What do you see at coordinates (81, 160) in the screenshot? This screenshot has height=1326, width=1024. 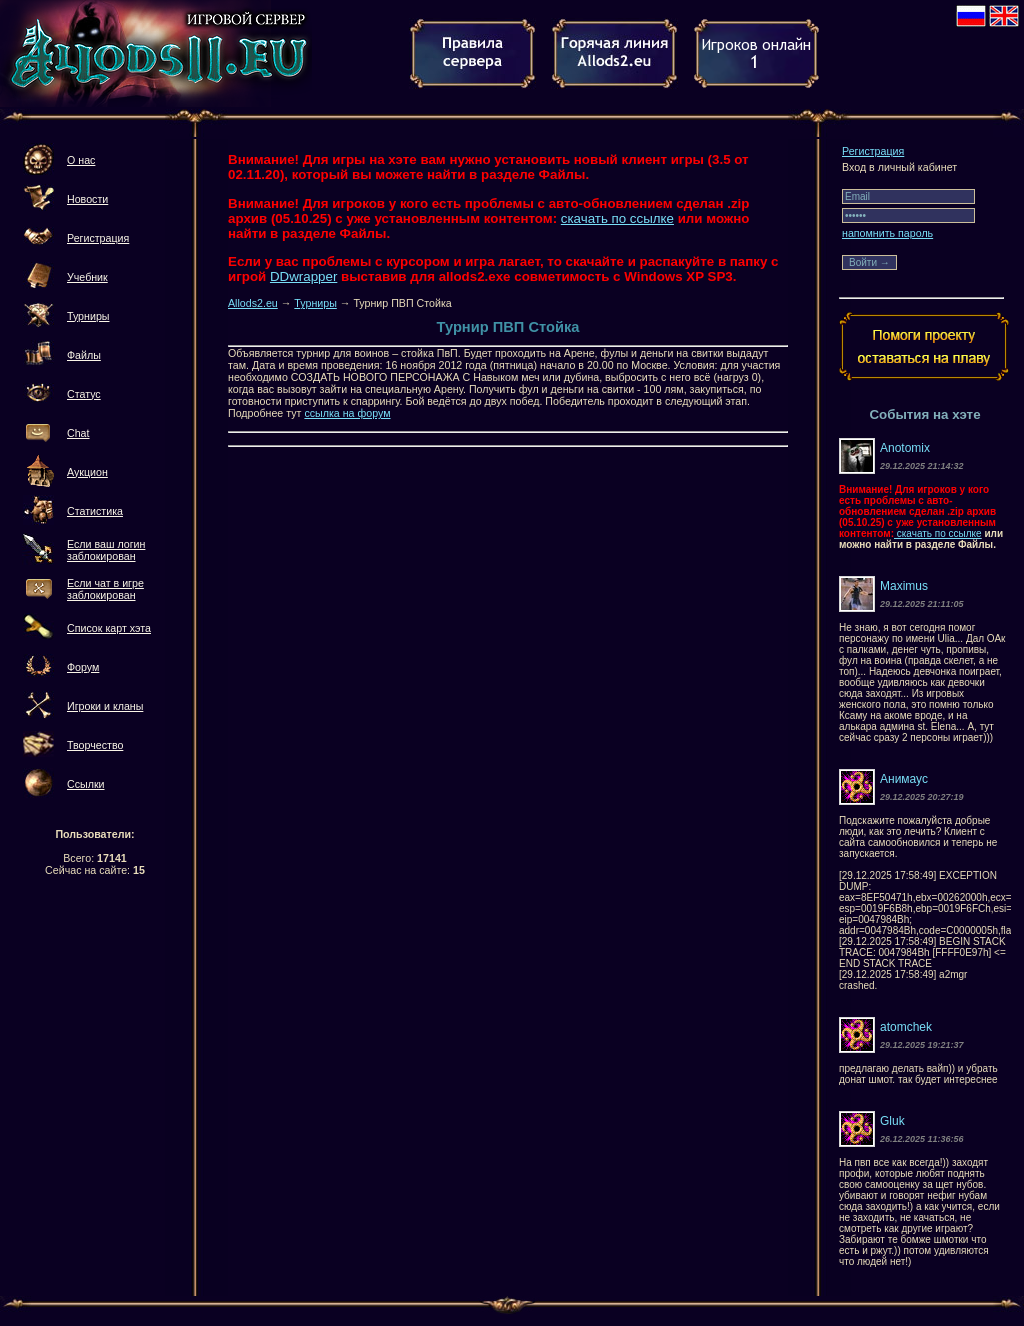 I see `О нас` at bounding box center [81, 160].